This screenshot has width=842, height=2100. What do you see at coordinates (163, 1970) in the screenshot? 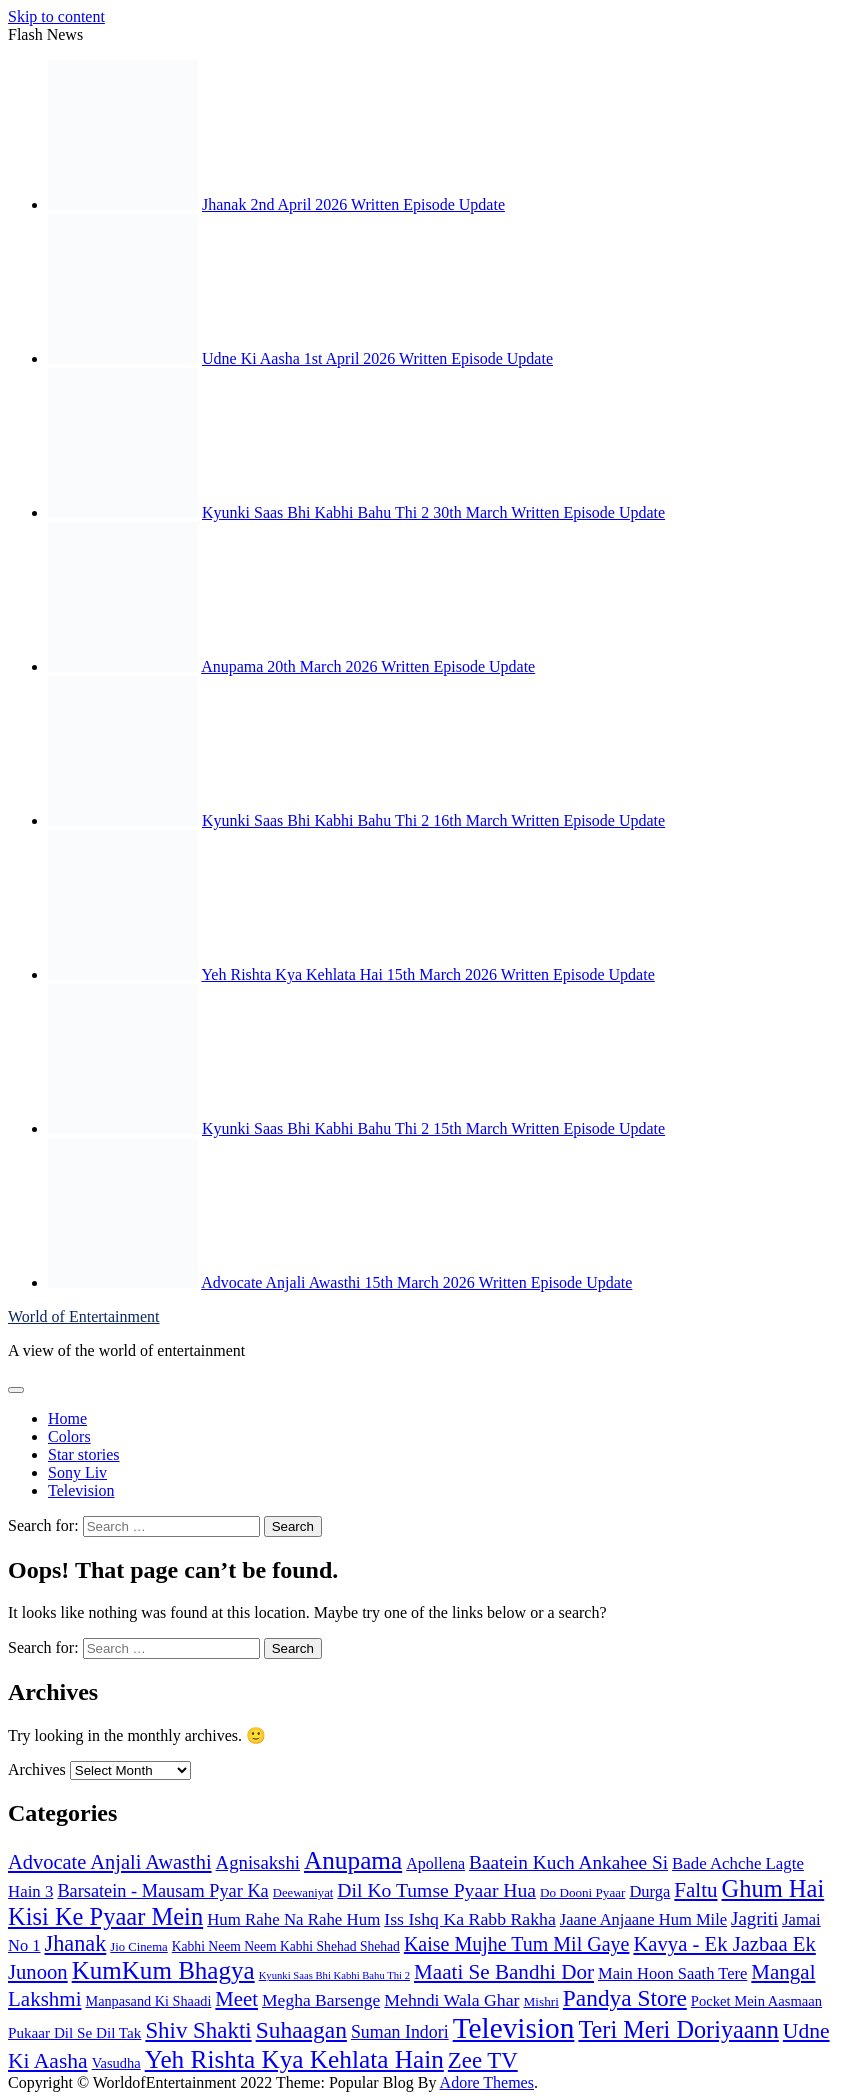
I see `KumKum Bhagya [KumKum Bhagya (646 items)]` at bounding box center [163, 1970].